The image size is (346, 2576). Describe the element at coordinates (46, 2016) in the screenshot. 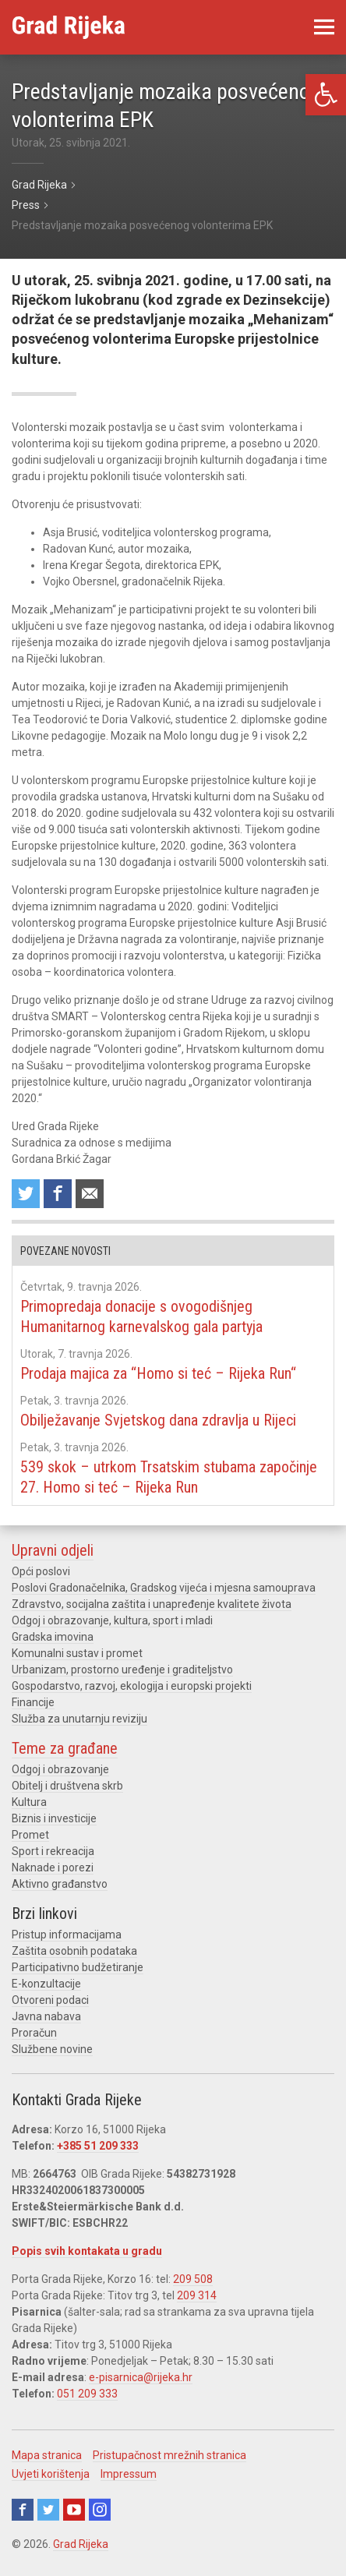

I see `Javna nabava [link]` at that location.